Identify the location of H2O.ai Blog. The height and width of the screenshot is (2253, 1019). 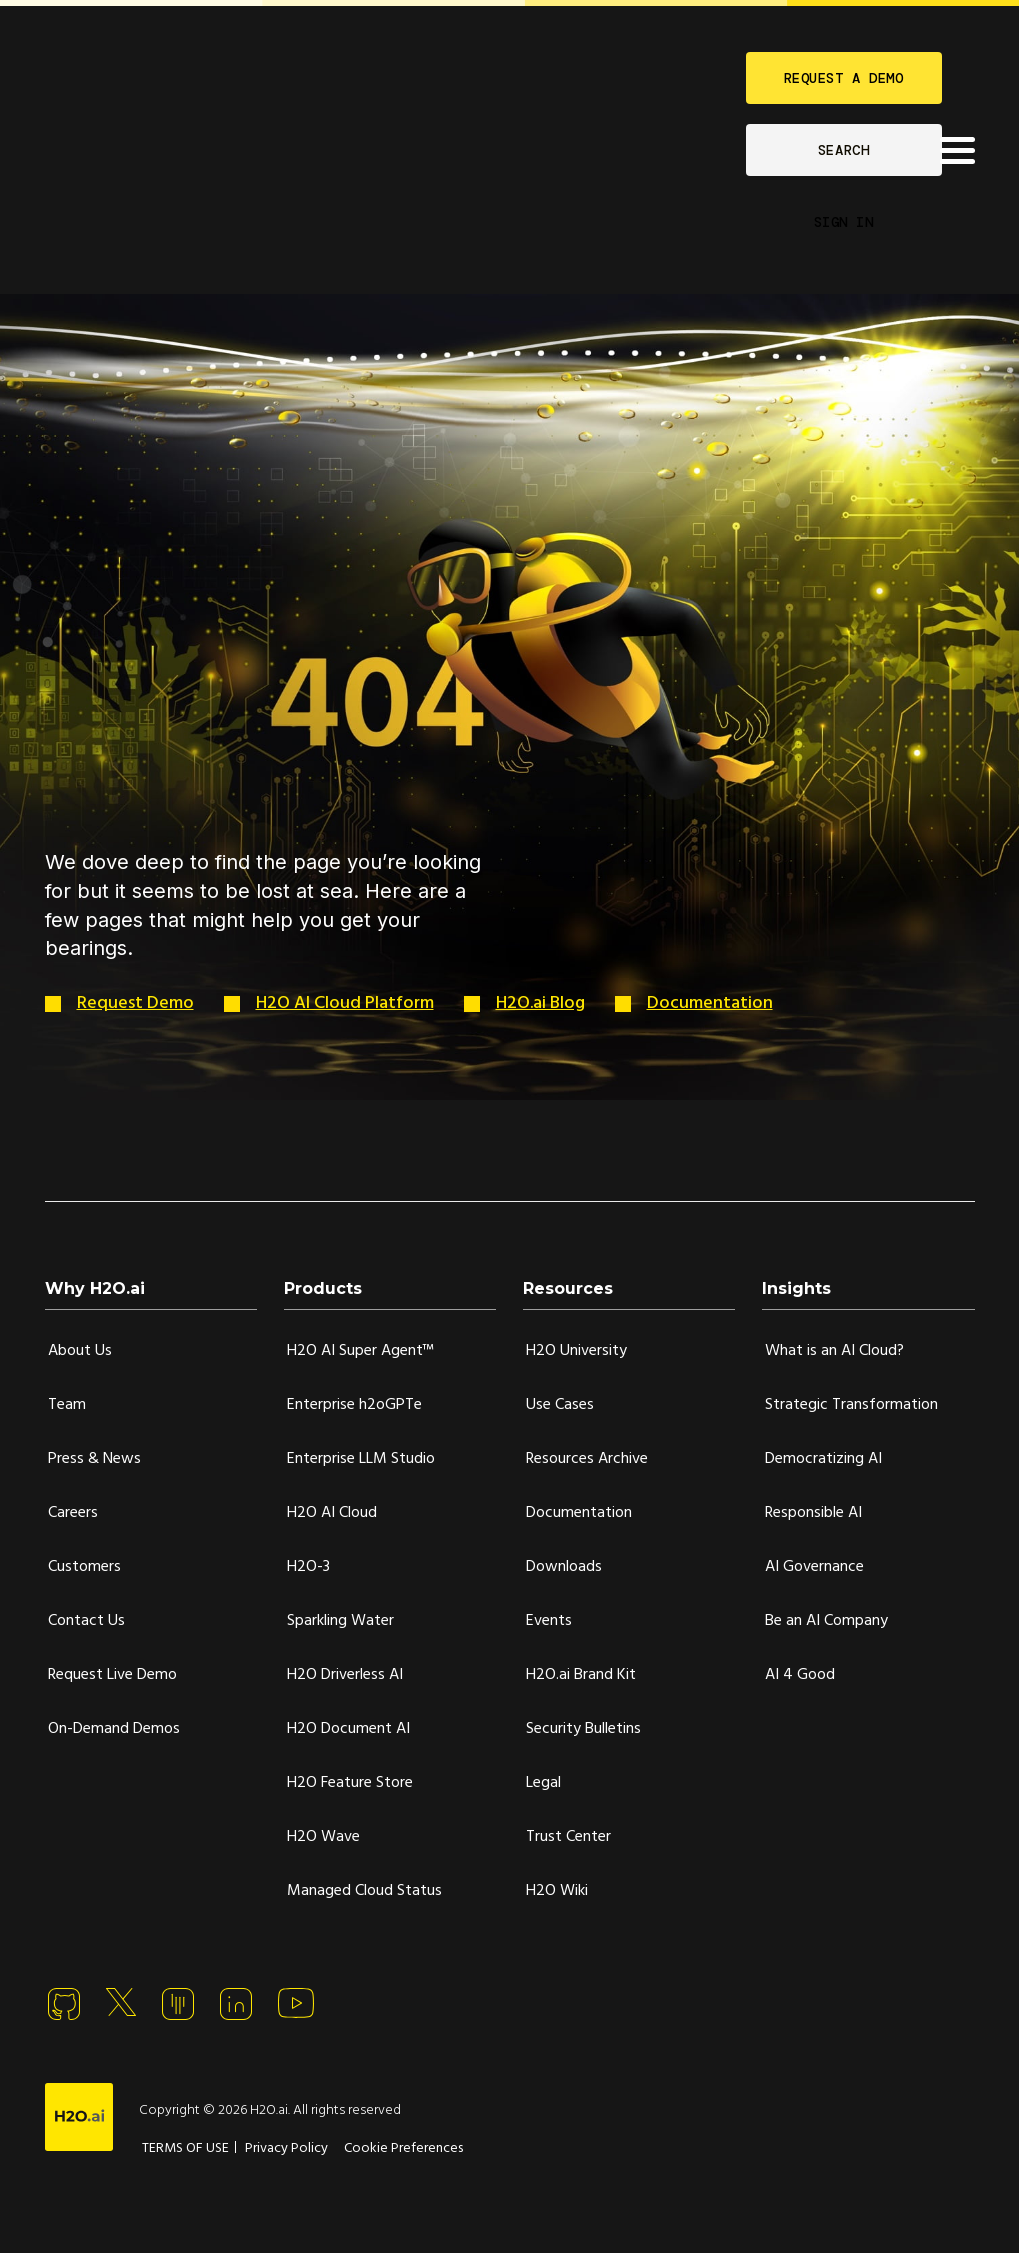
(540, 1003).